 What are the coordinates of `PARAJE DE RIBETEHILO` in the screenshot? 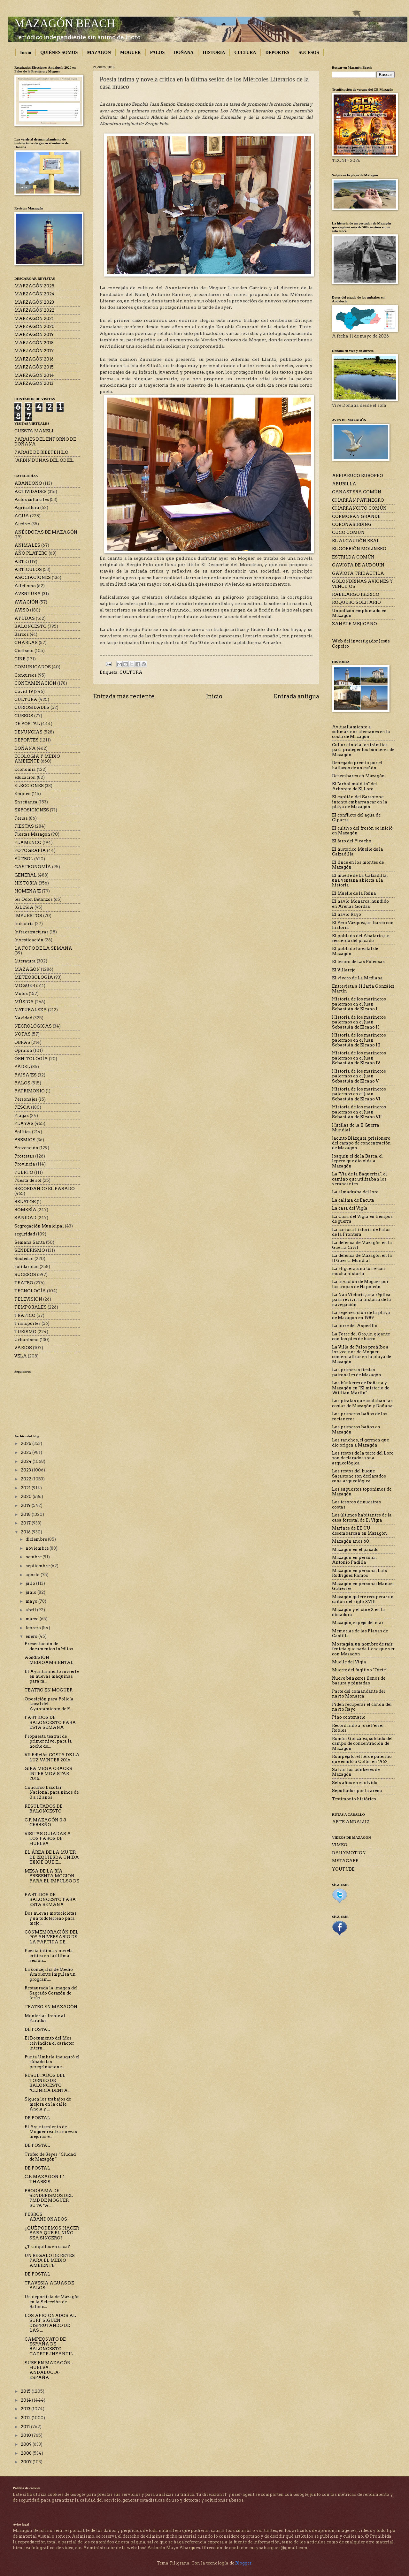 It's located at (41, 452).